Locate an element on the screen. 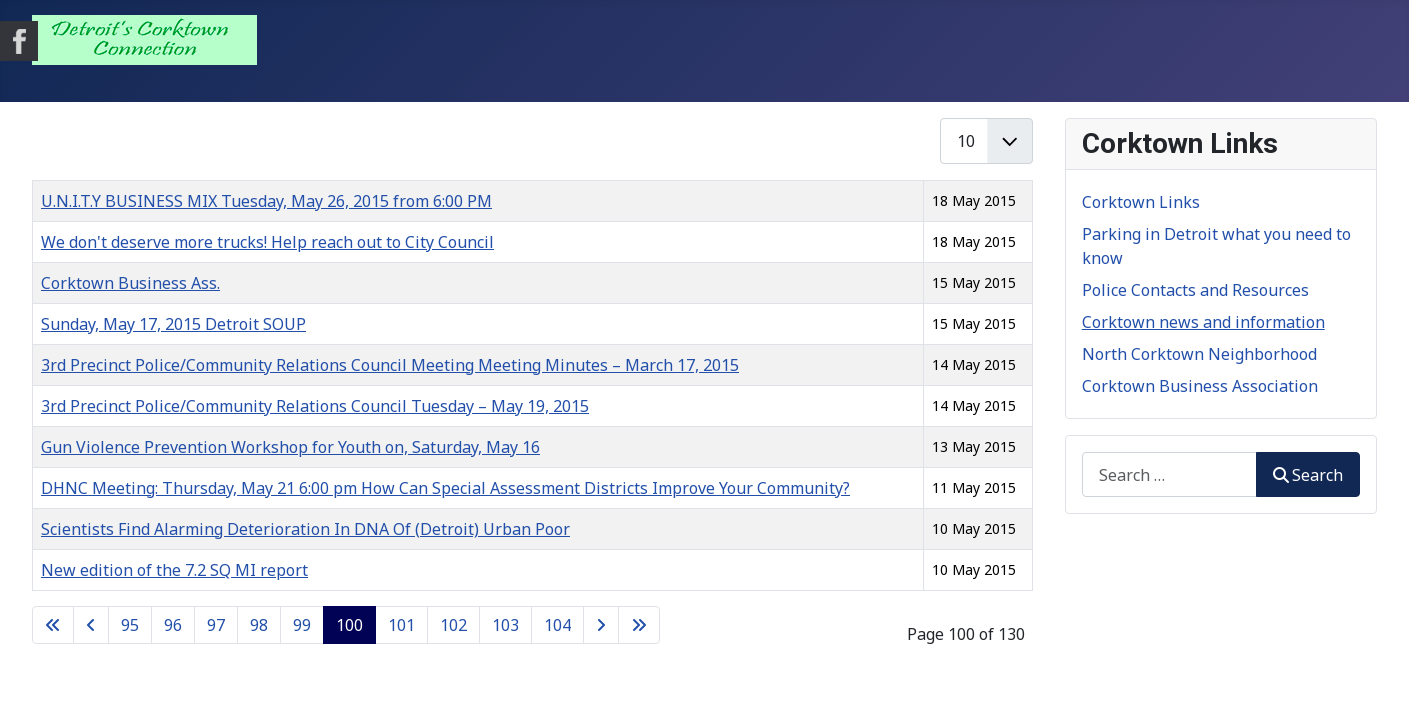 The width and height of the screenshot is (1409, 720). 98 [Go to page 98] is located at coordinates (259, 625).